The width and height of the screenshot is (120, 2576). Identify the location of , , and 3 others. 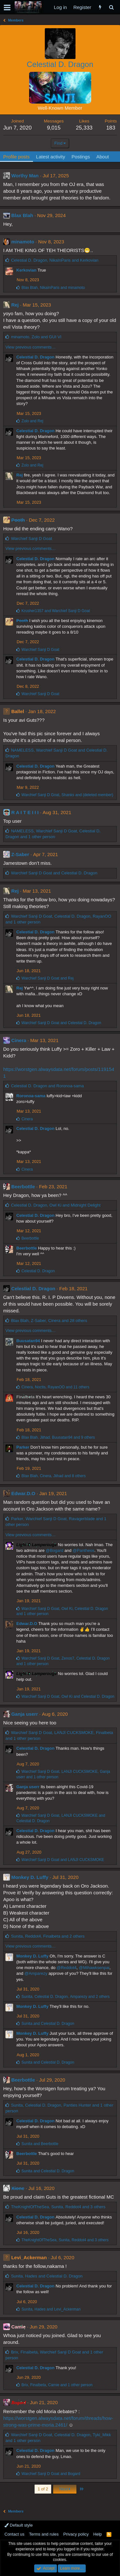
(58, 2206).